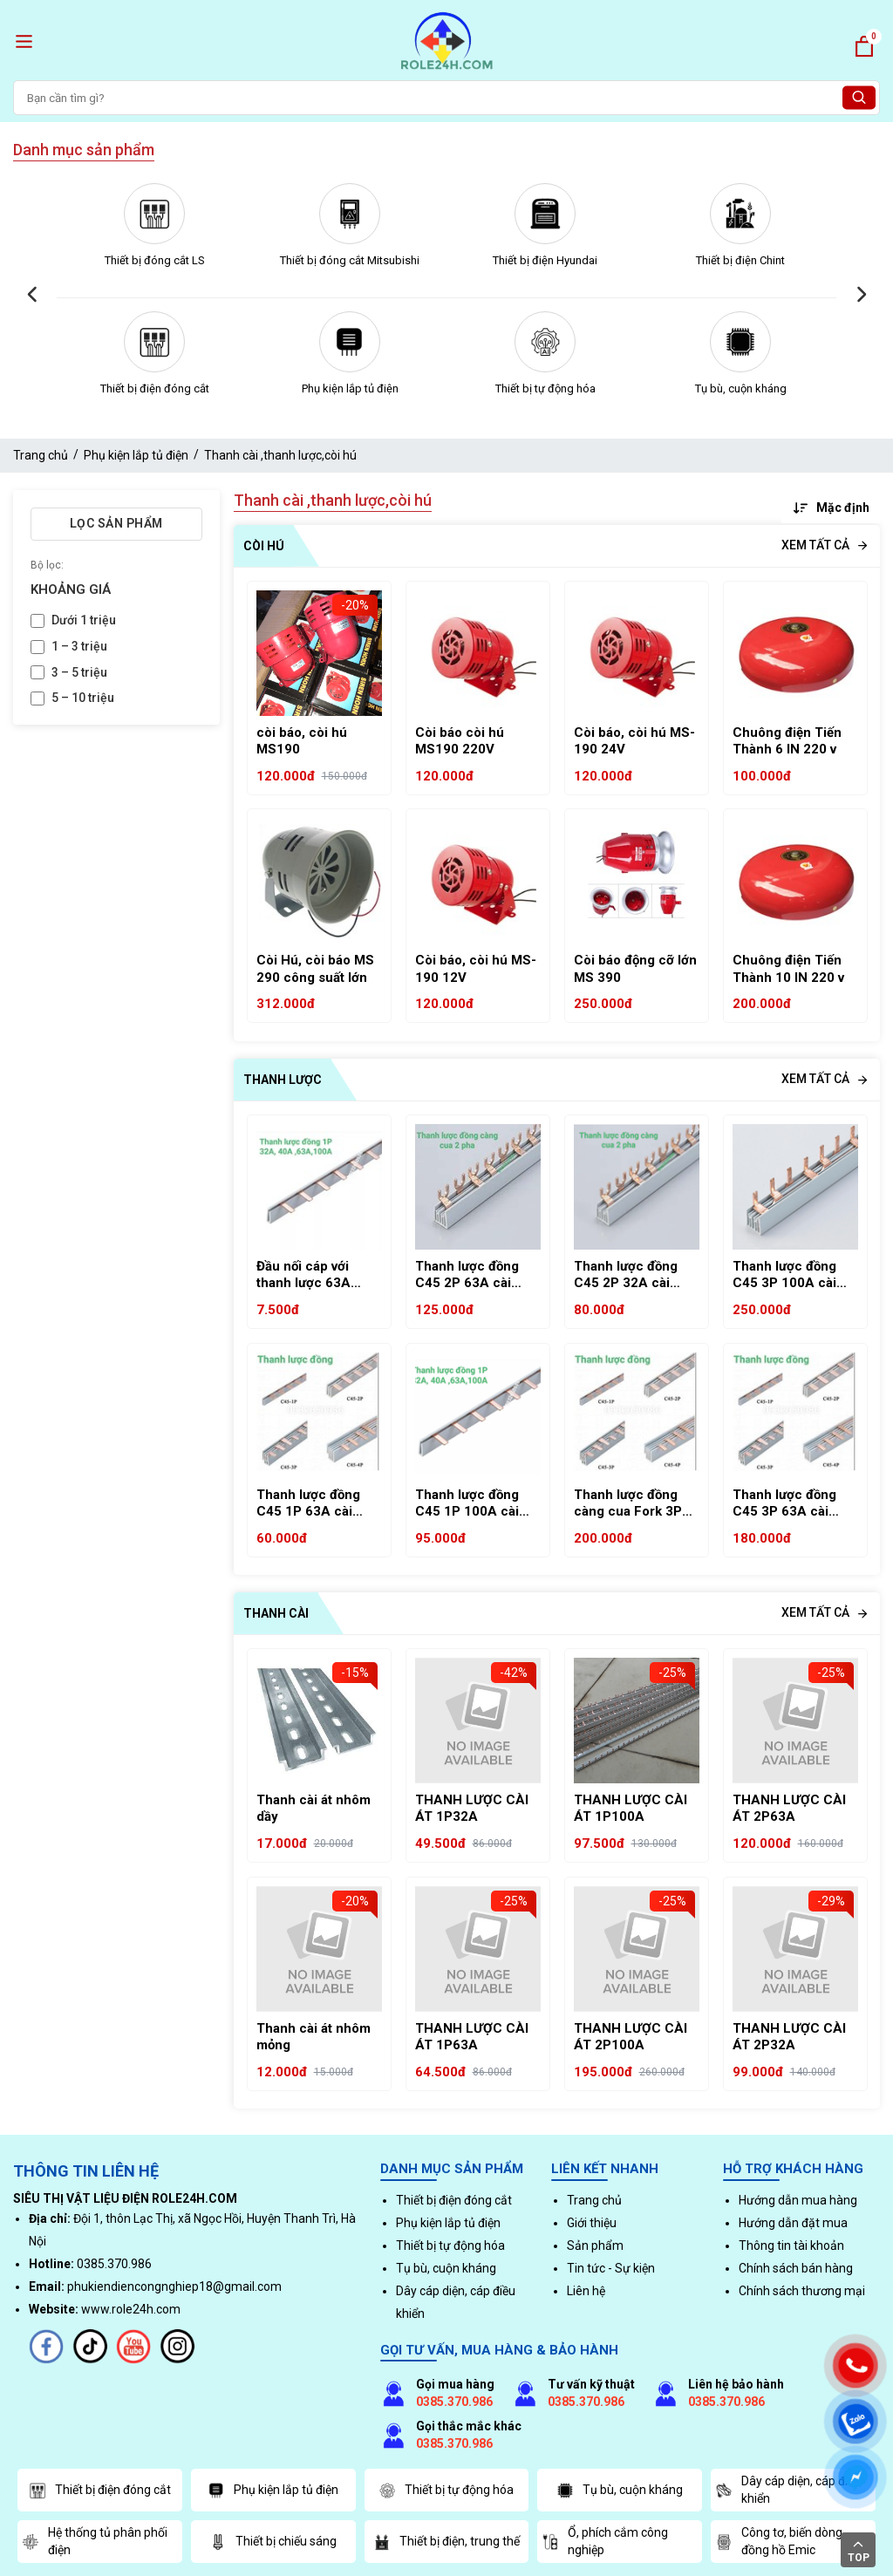 The width and height of the screenshot is (893, 2576). What do you see at coordinates (789, 2037) in the screenshot?
I see `THANH LƯỢC CÀI ÁT 2P32A` at bounding box center [789, 2037].